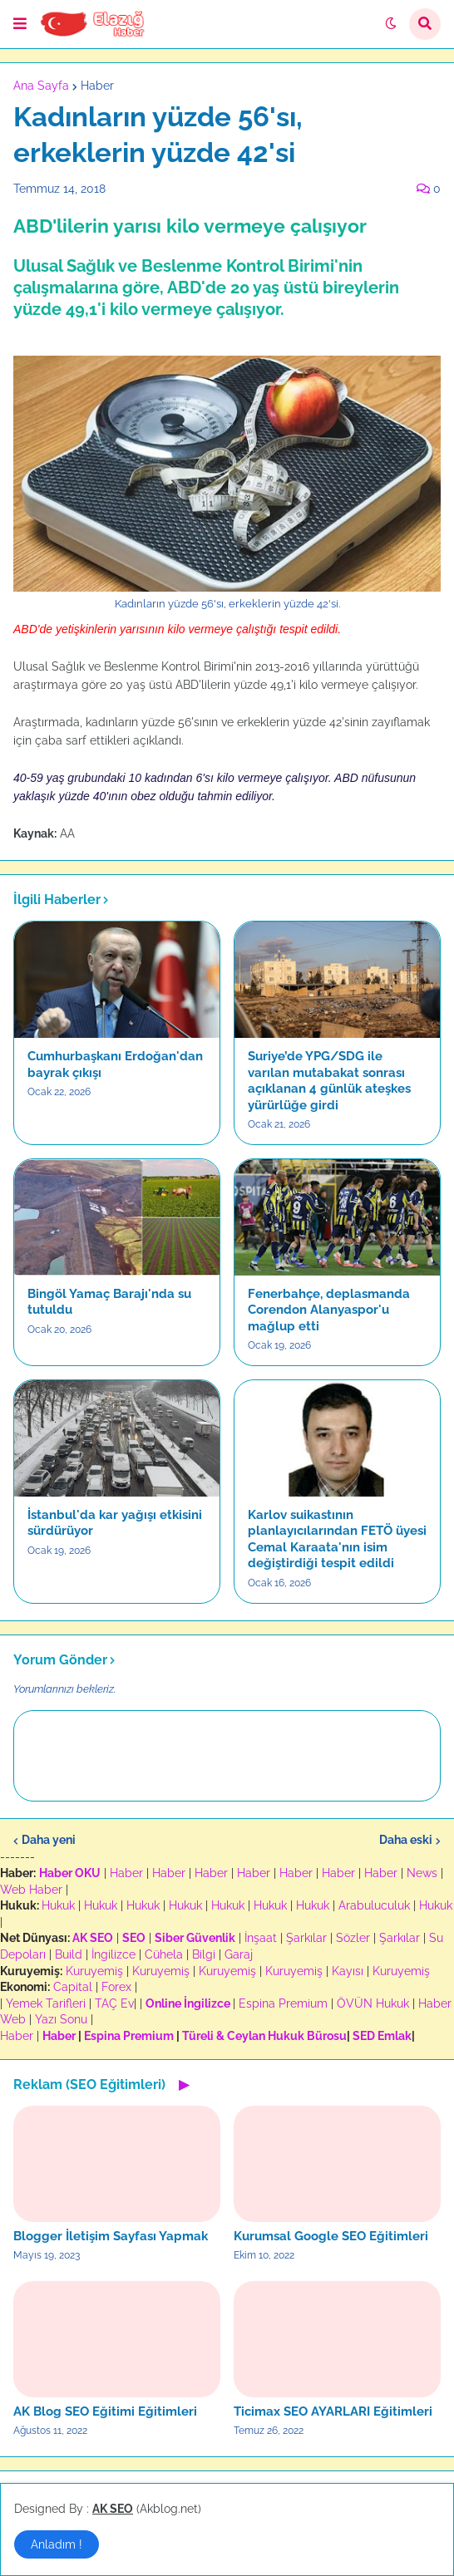 This screenshot has width=454, height=2576. What do you see at coordinates (41, 85) in the screenshot?
I see `Ana Sayfa` at bounding box center [41, 85].